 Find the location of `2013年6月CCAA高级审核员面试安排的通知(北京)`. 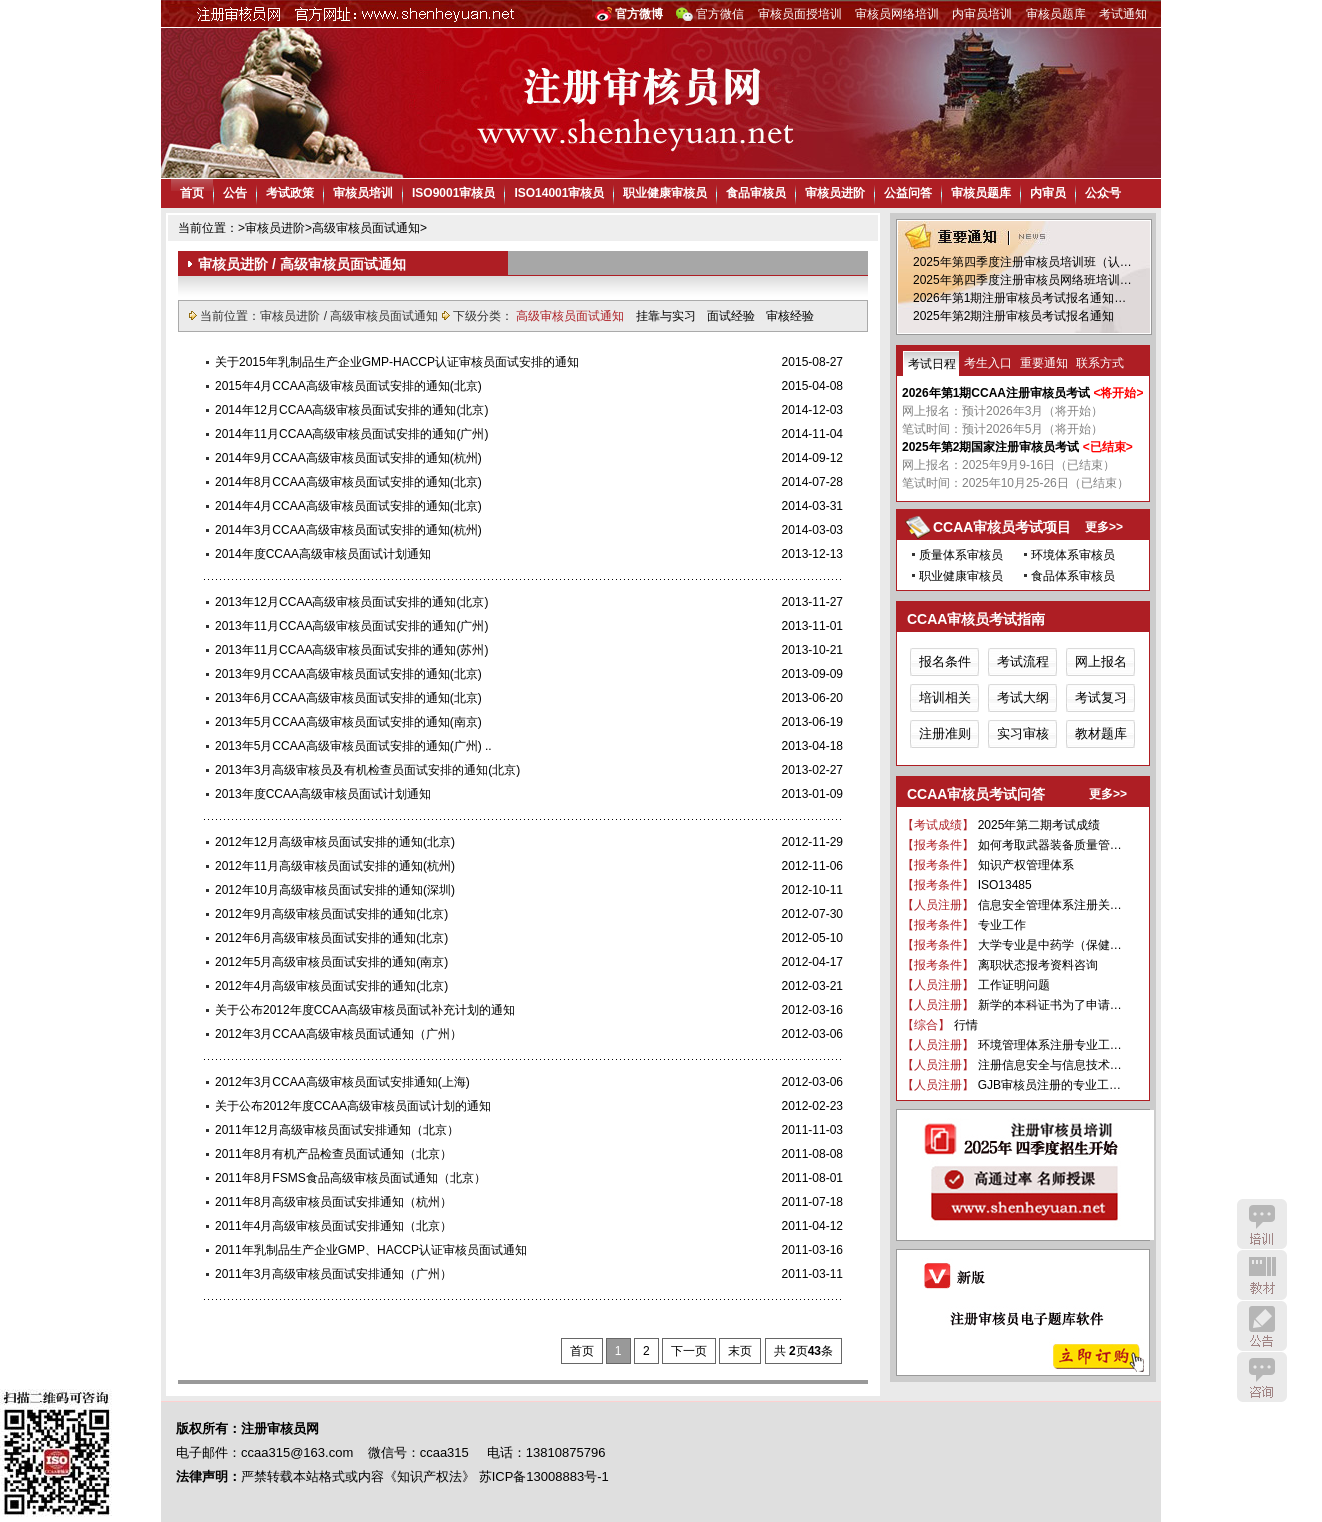

2013年6月CCAA高级审核员面试安排的通知(北京) is located at coordinates (348, 698).